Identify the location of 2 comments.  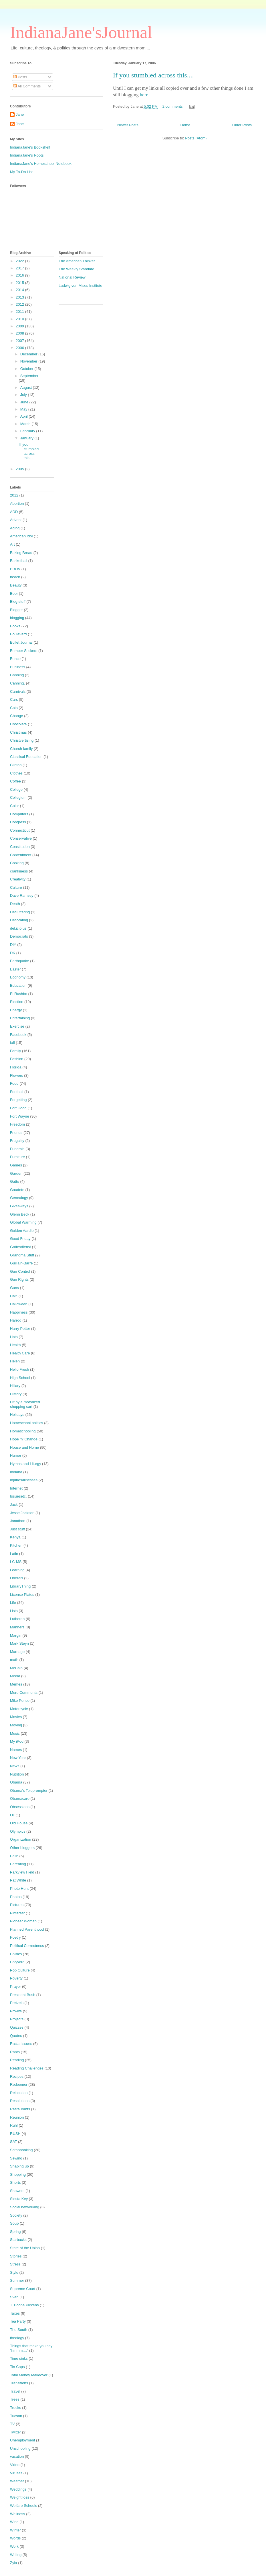
(172, 106).